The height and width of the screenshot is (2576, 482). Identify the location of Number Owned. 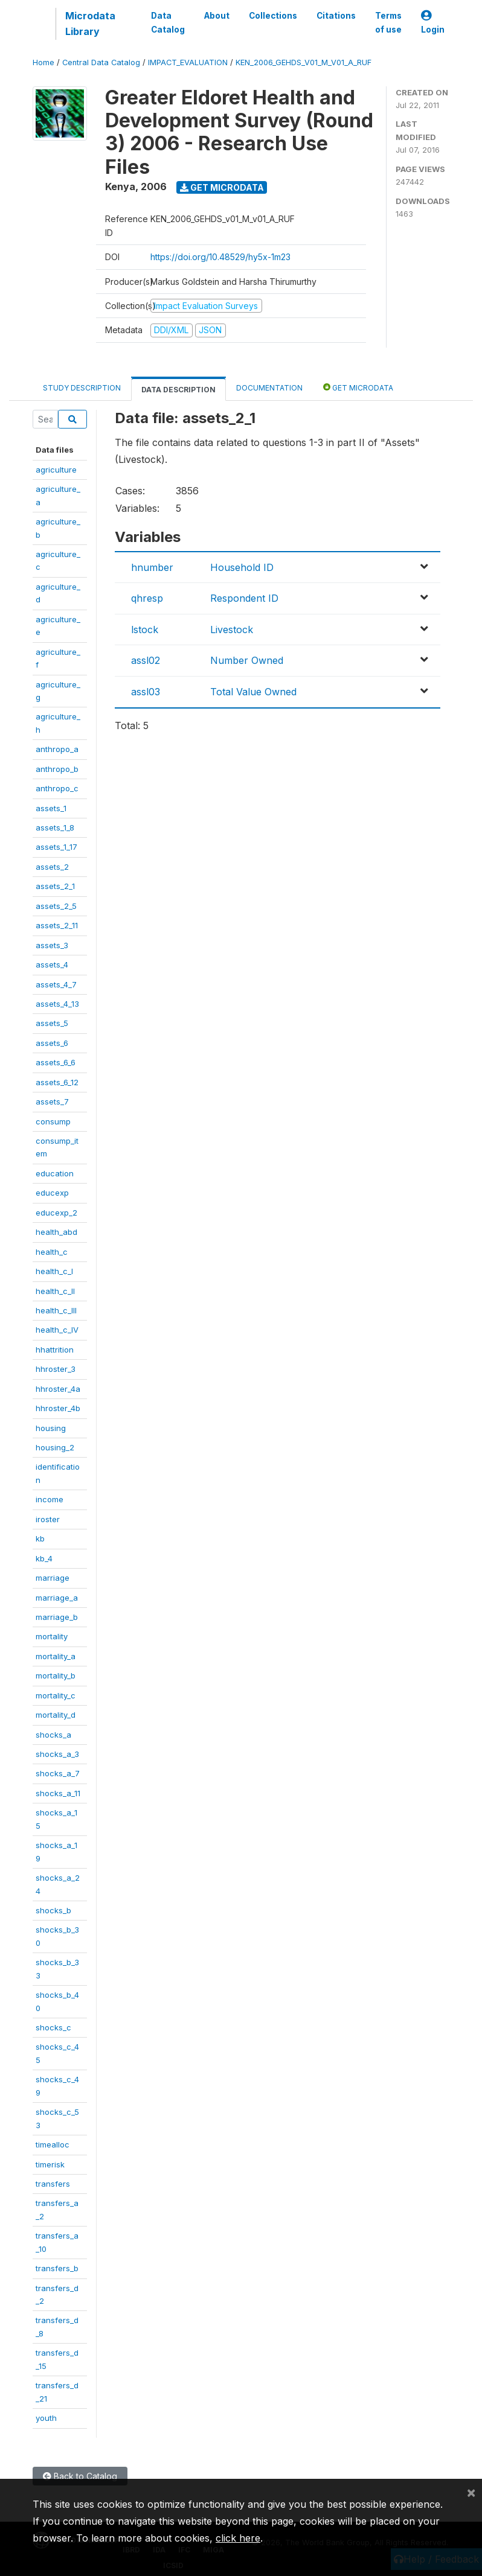
(246, 660).